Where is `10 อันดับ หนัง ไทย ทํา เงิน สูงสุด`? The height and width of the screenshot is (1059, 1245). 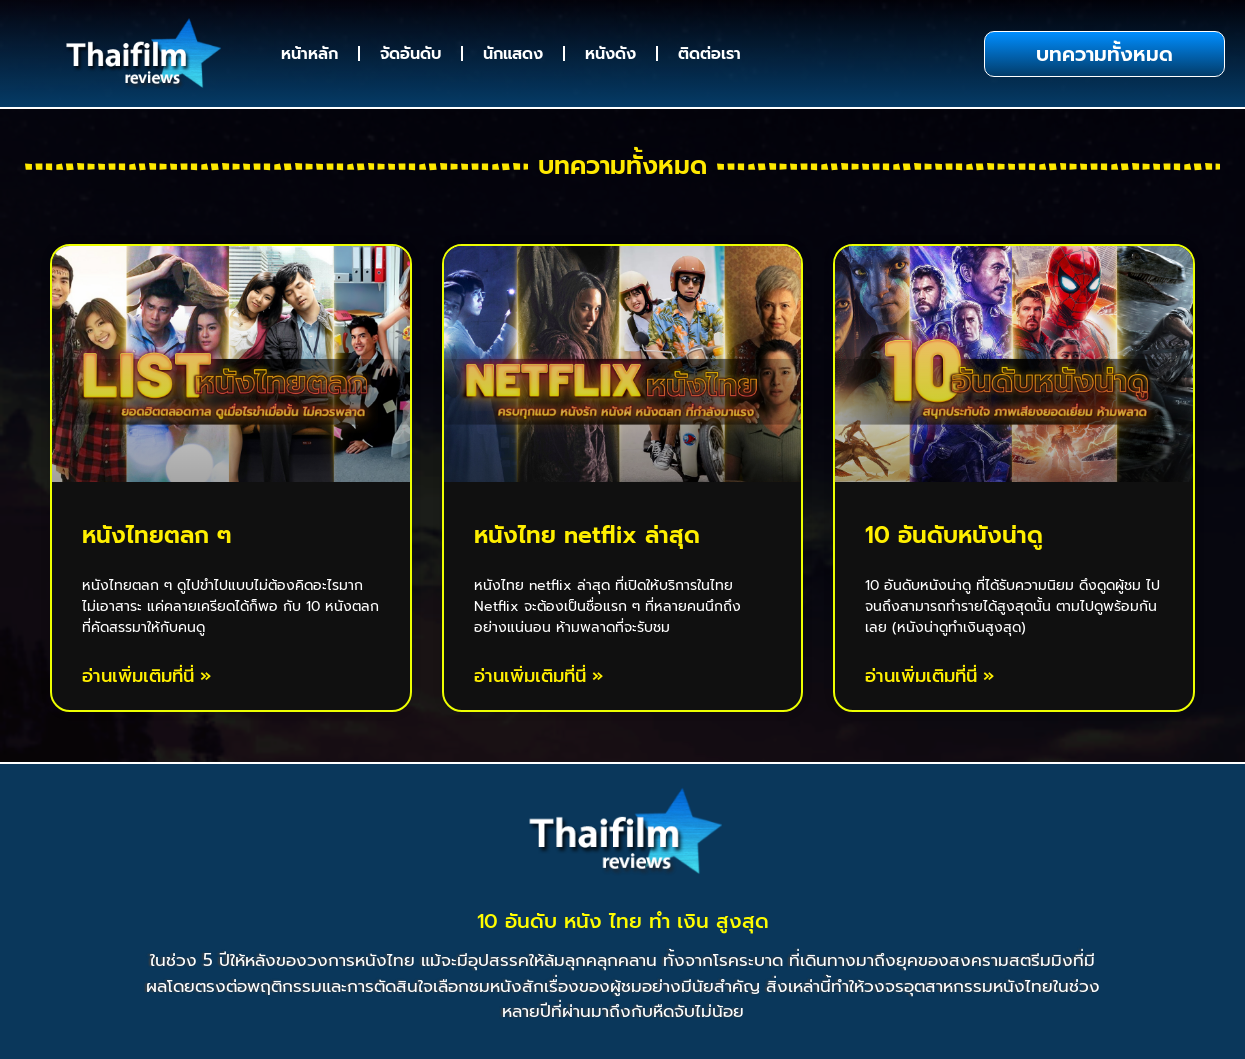 10 อันดับ หนัง ไทย ทํา เงิน สูงสุด is located at coordinates (623, 921).